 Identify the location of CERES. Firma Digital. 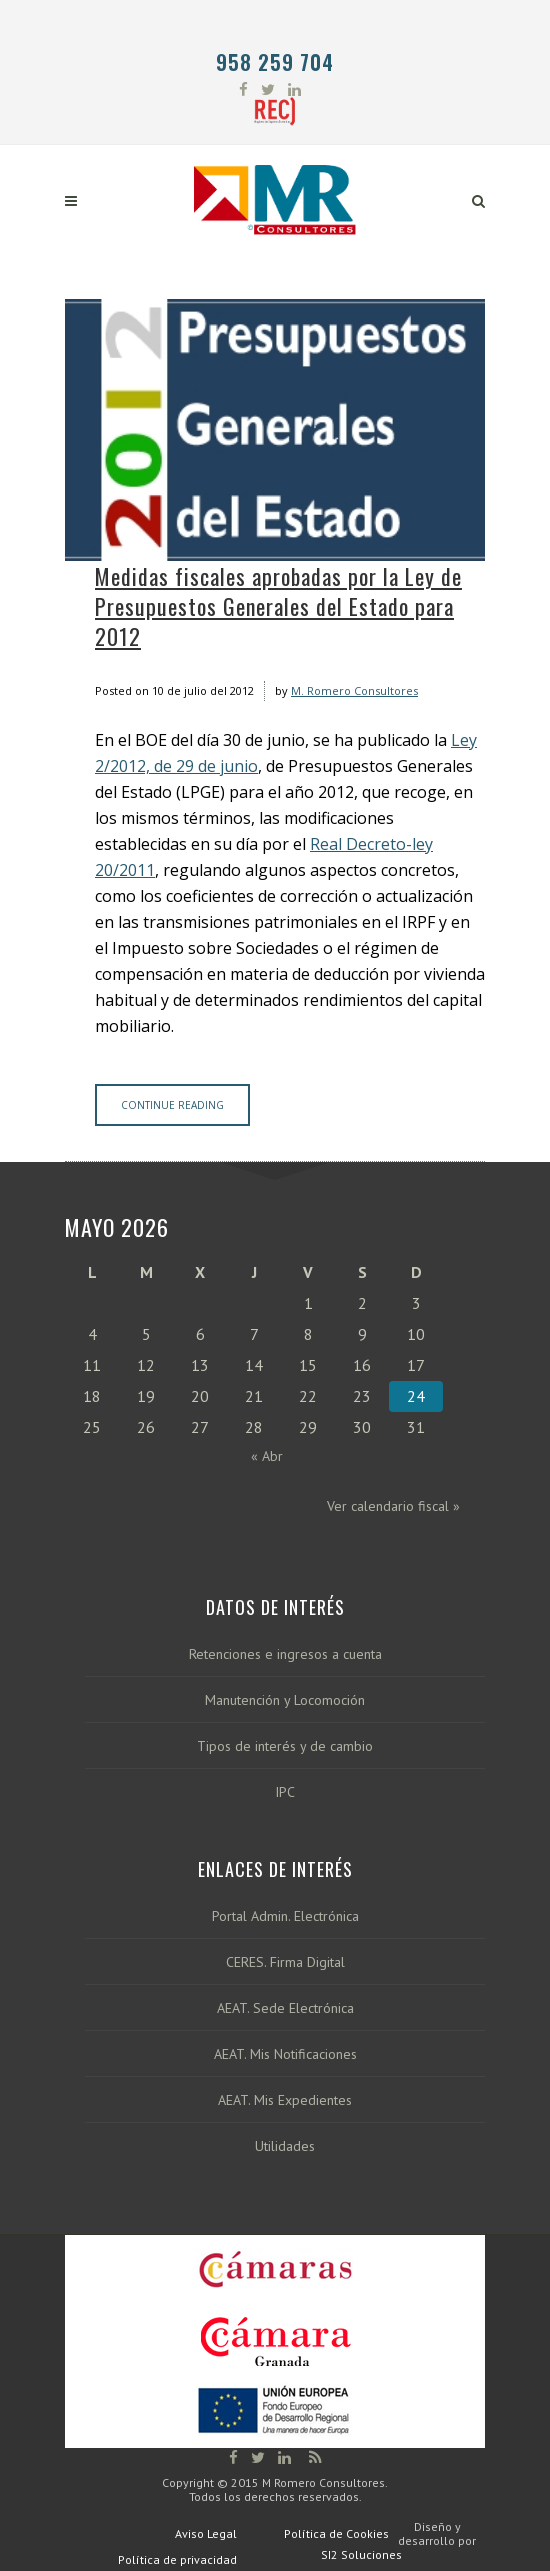
(285, 1962).